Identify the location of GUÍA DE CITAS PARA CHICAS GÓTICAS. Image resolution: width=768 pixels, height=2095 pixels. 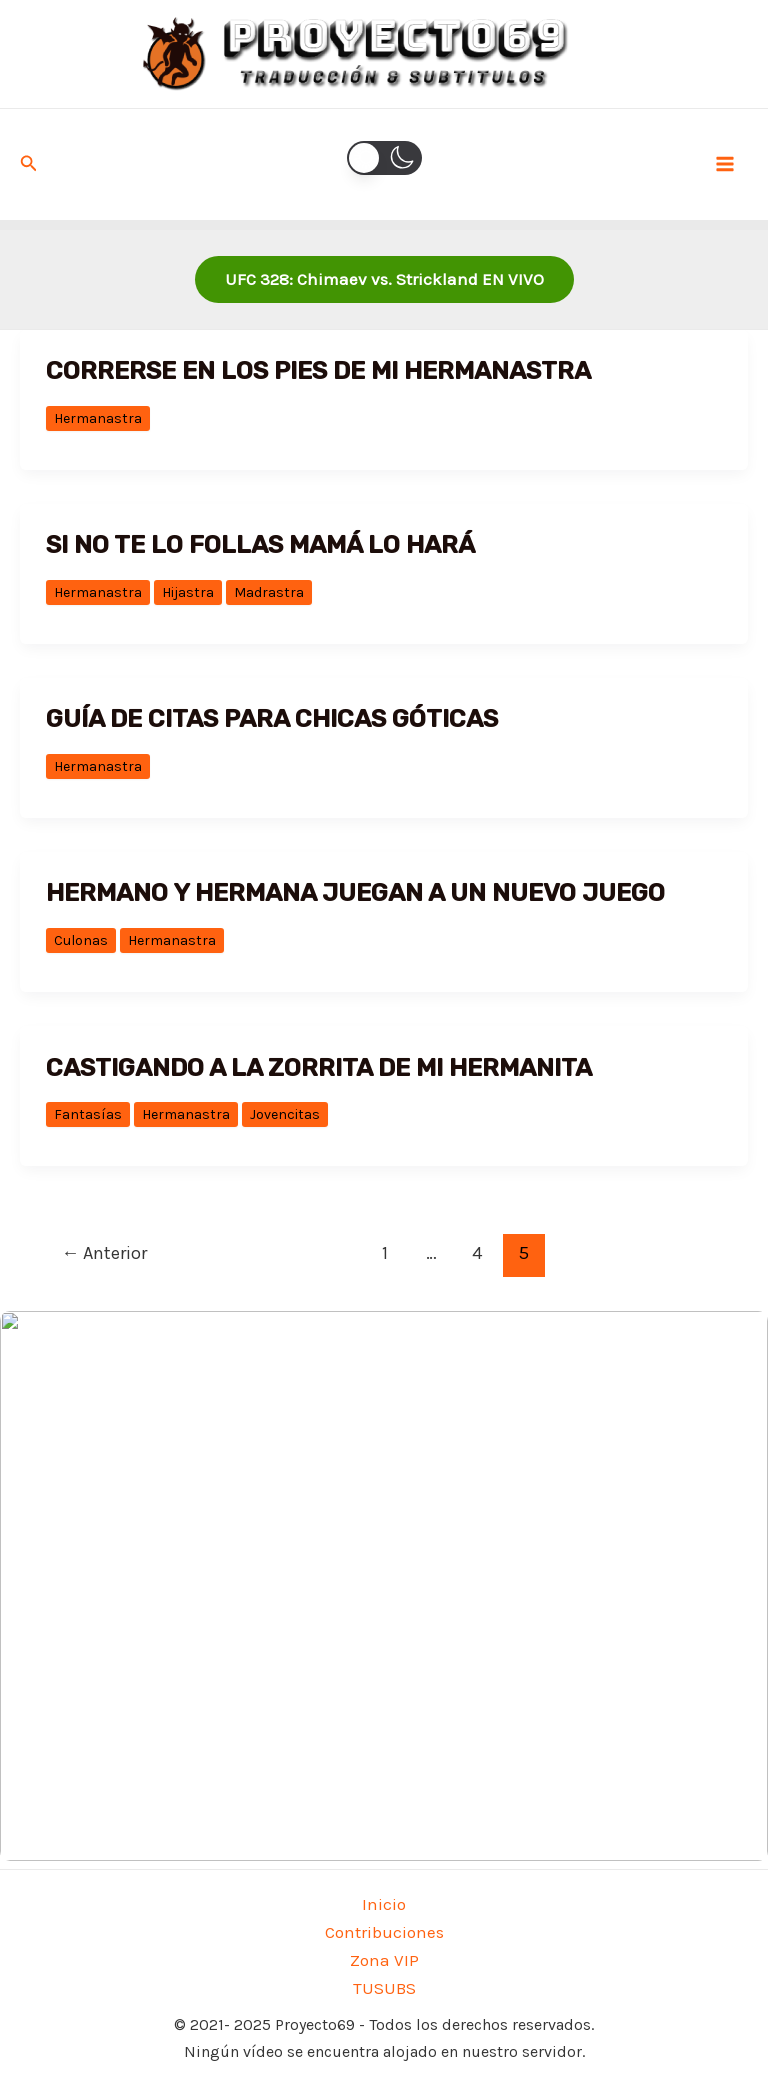
(272, 718).